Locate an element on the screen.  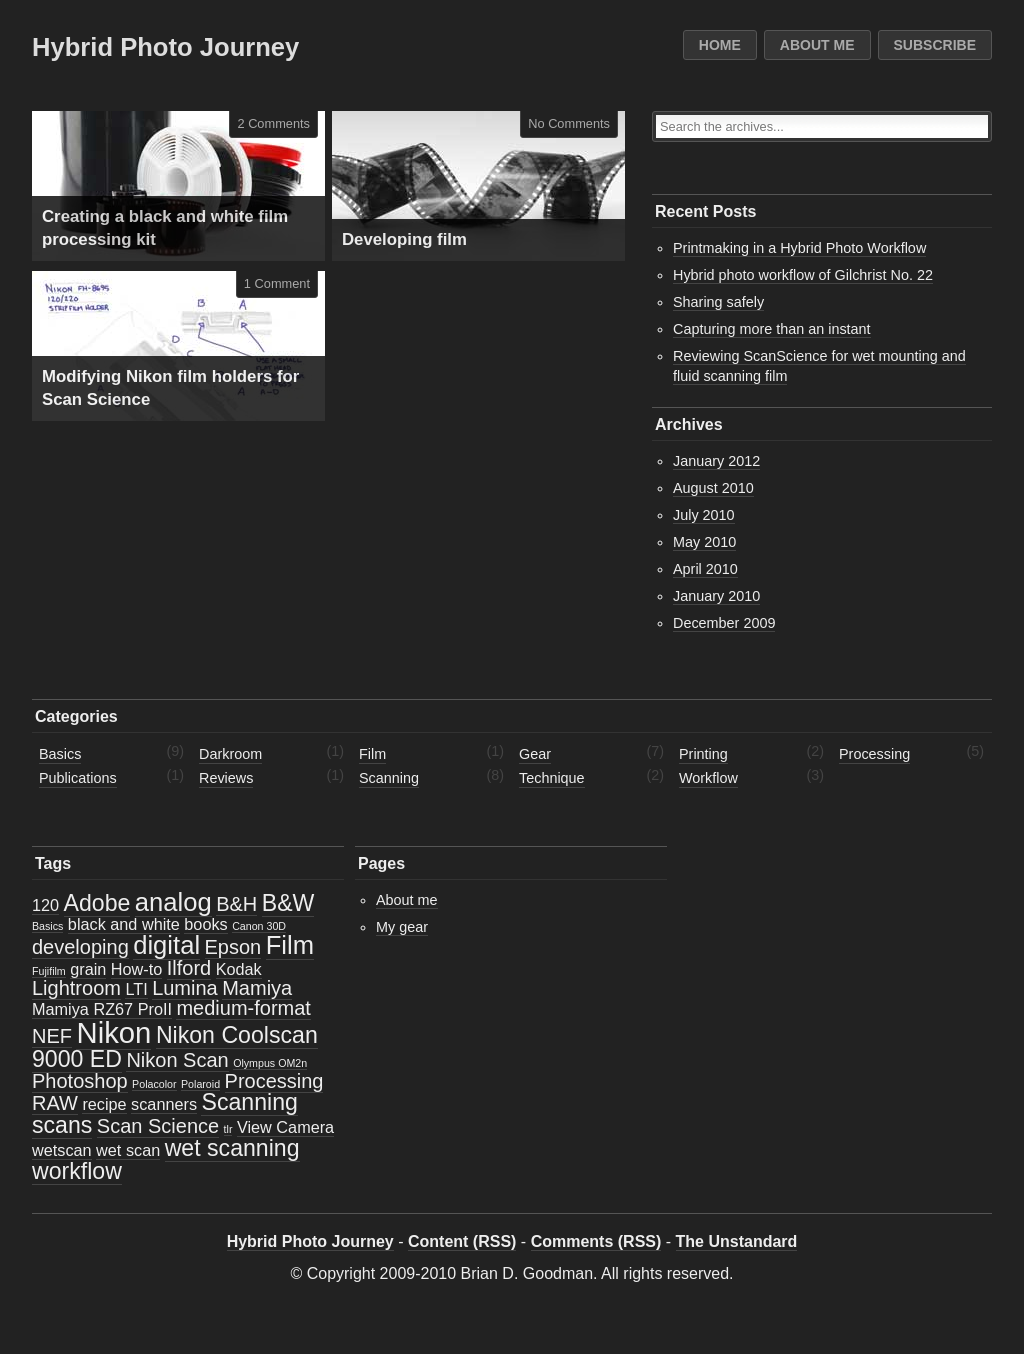
View Camera [View Camera (2 items)] is located at coordinates (285, 1127).